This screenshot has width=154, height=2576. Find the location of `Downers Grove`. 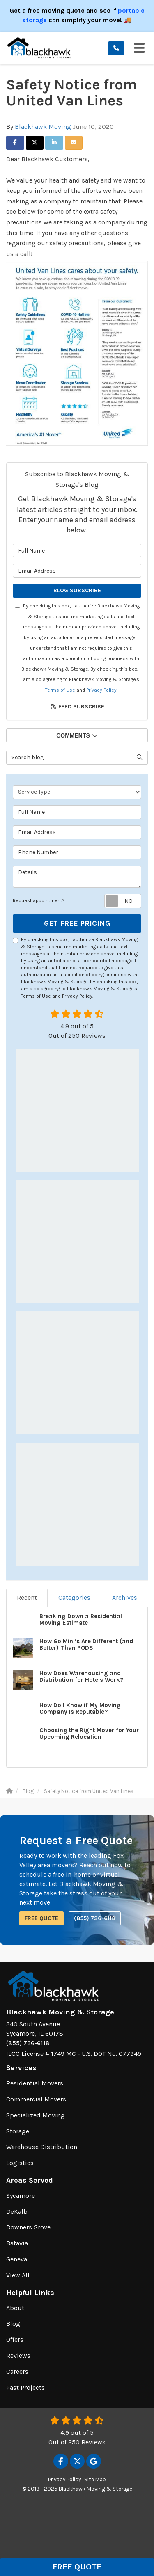

Downers Grove is located at coordinates (28, 2227).